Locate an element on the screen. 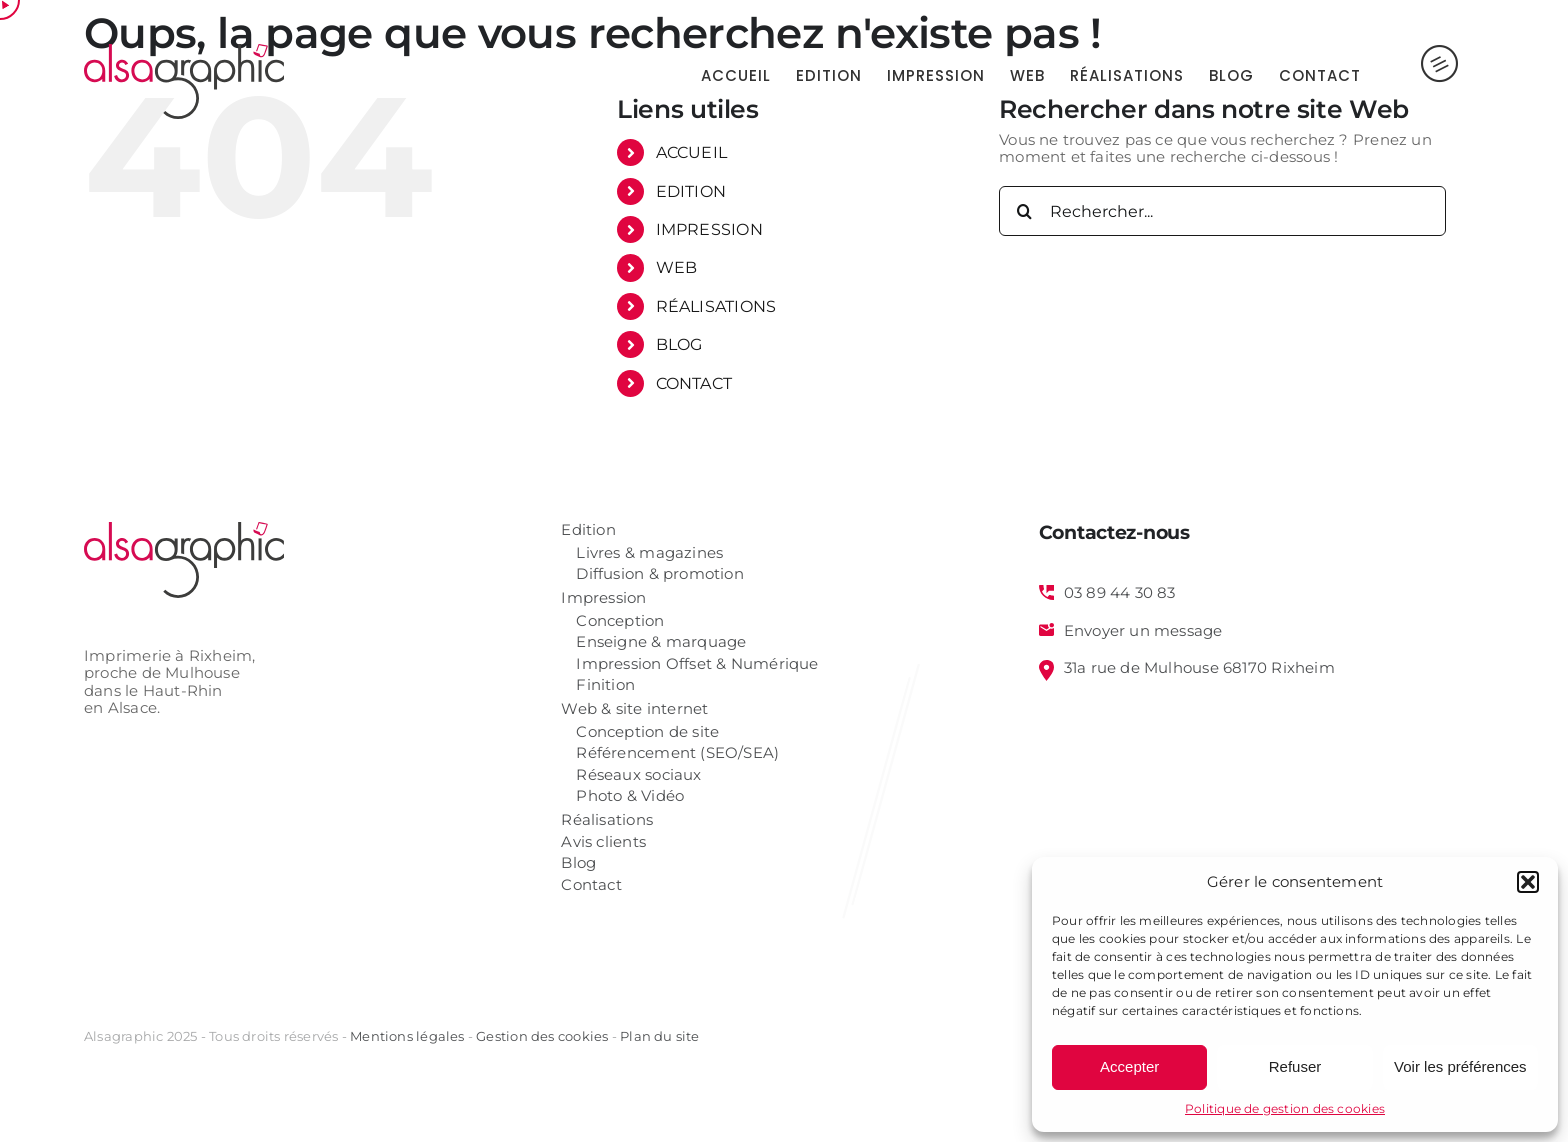  Réseaux sociaux is located at coordinates (638, 775).